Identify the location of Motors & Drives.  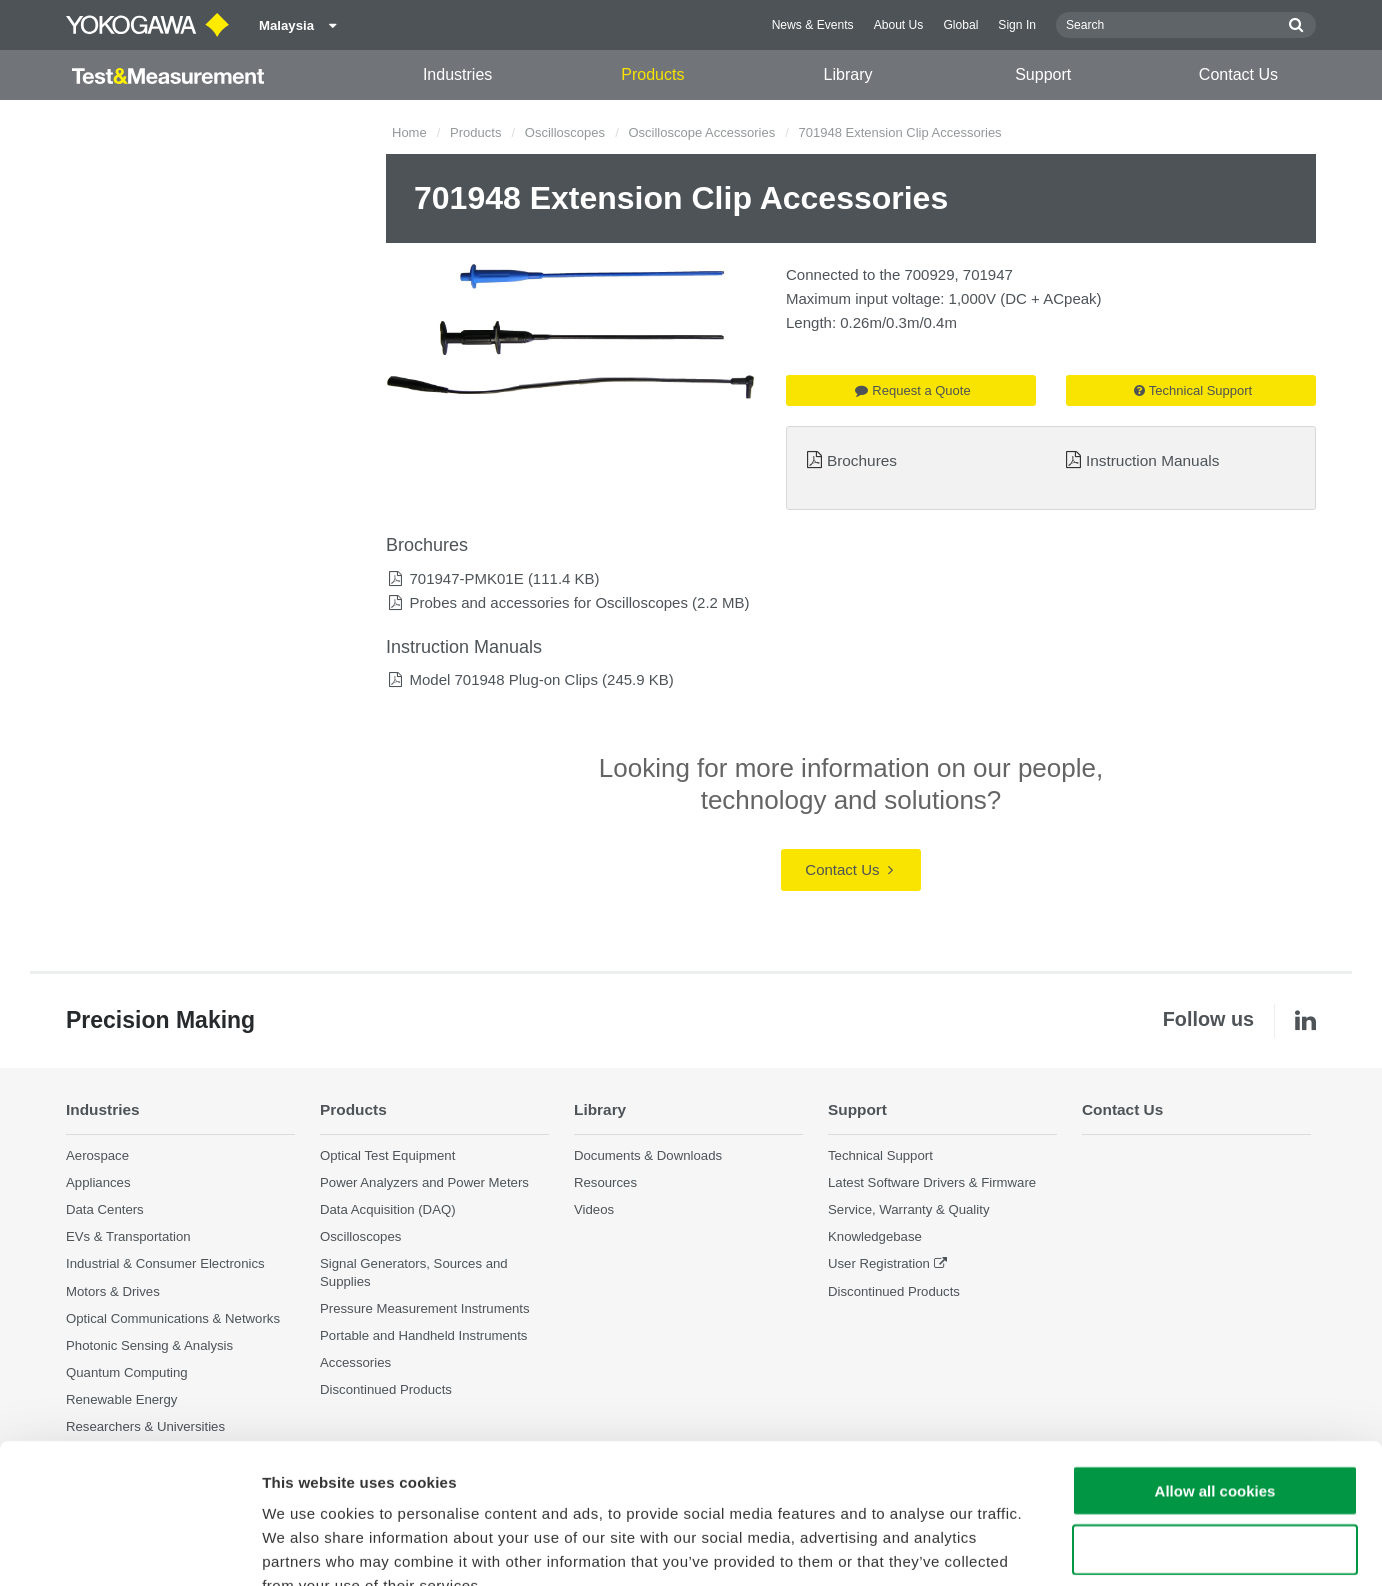
(113, 1291).